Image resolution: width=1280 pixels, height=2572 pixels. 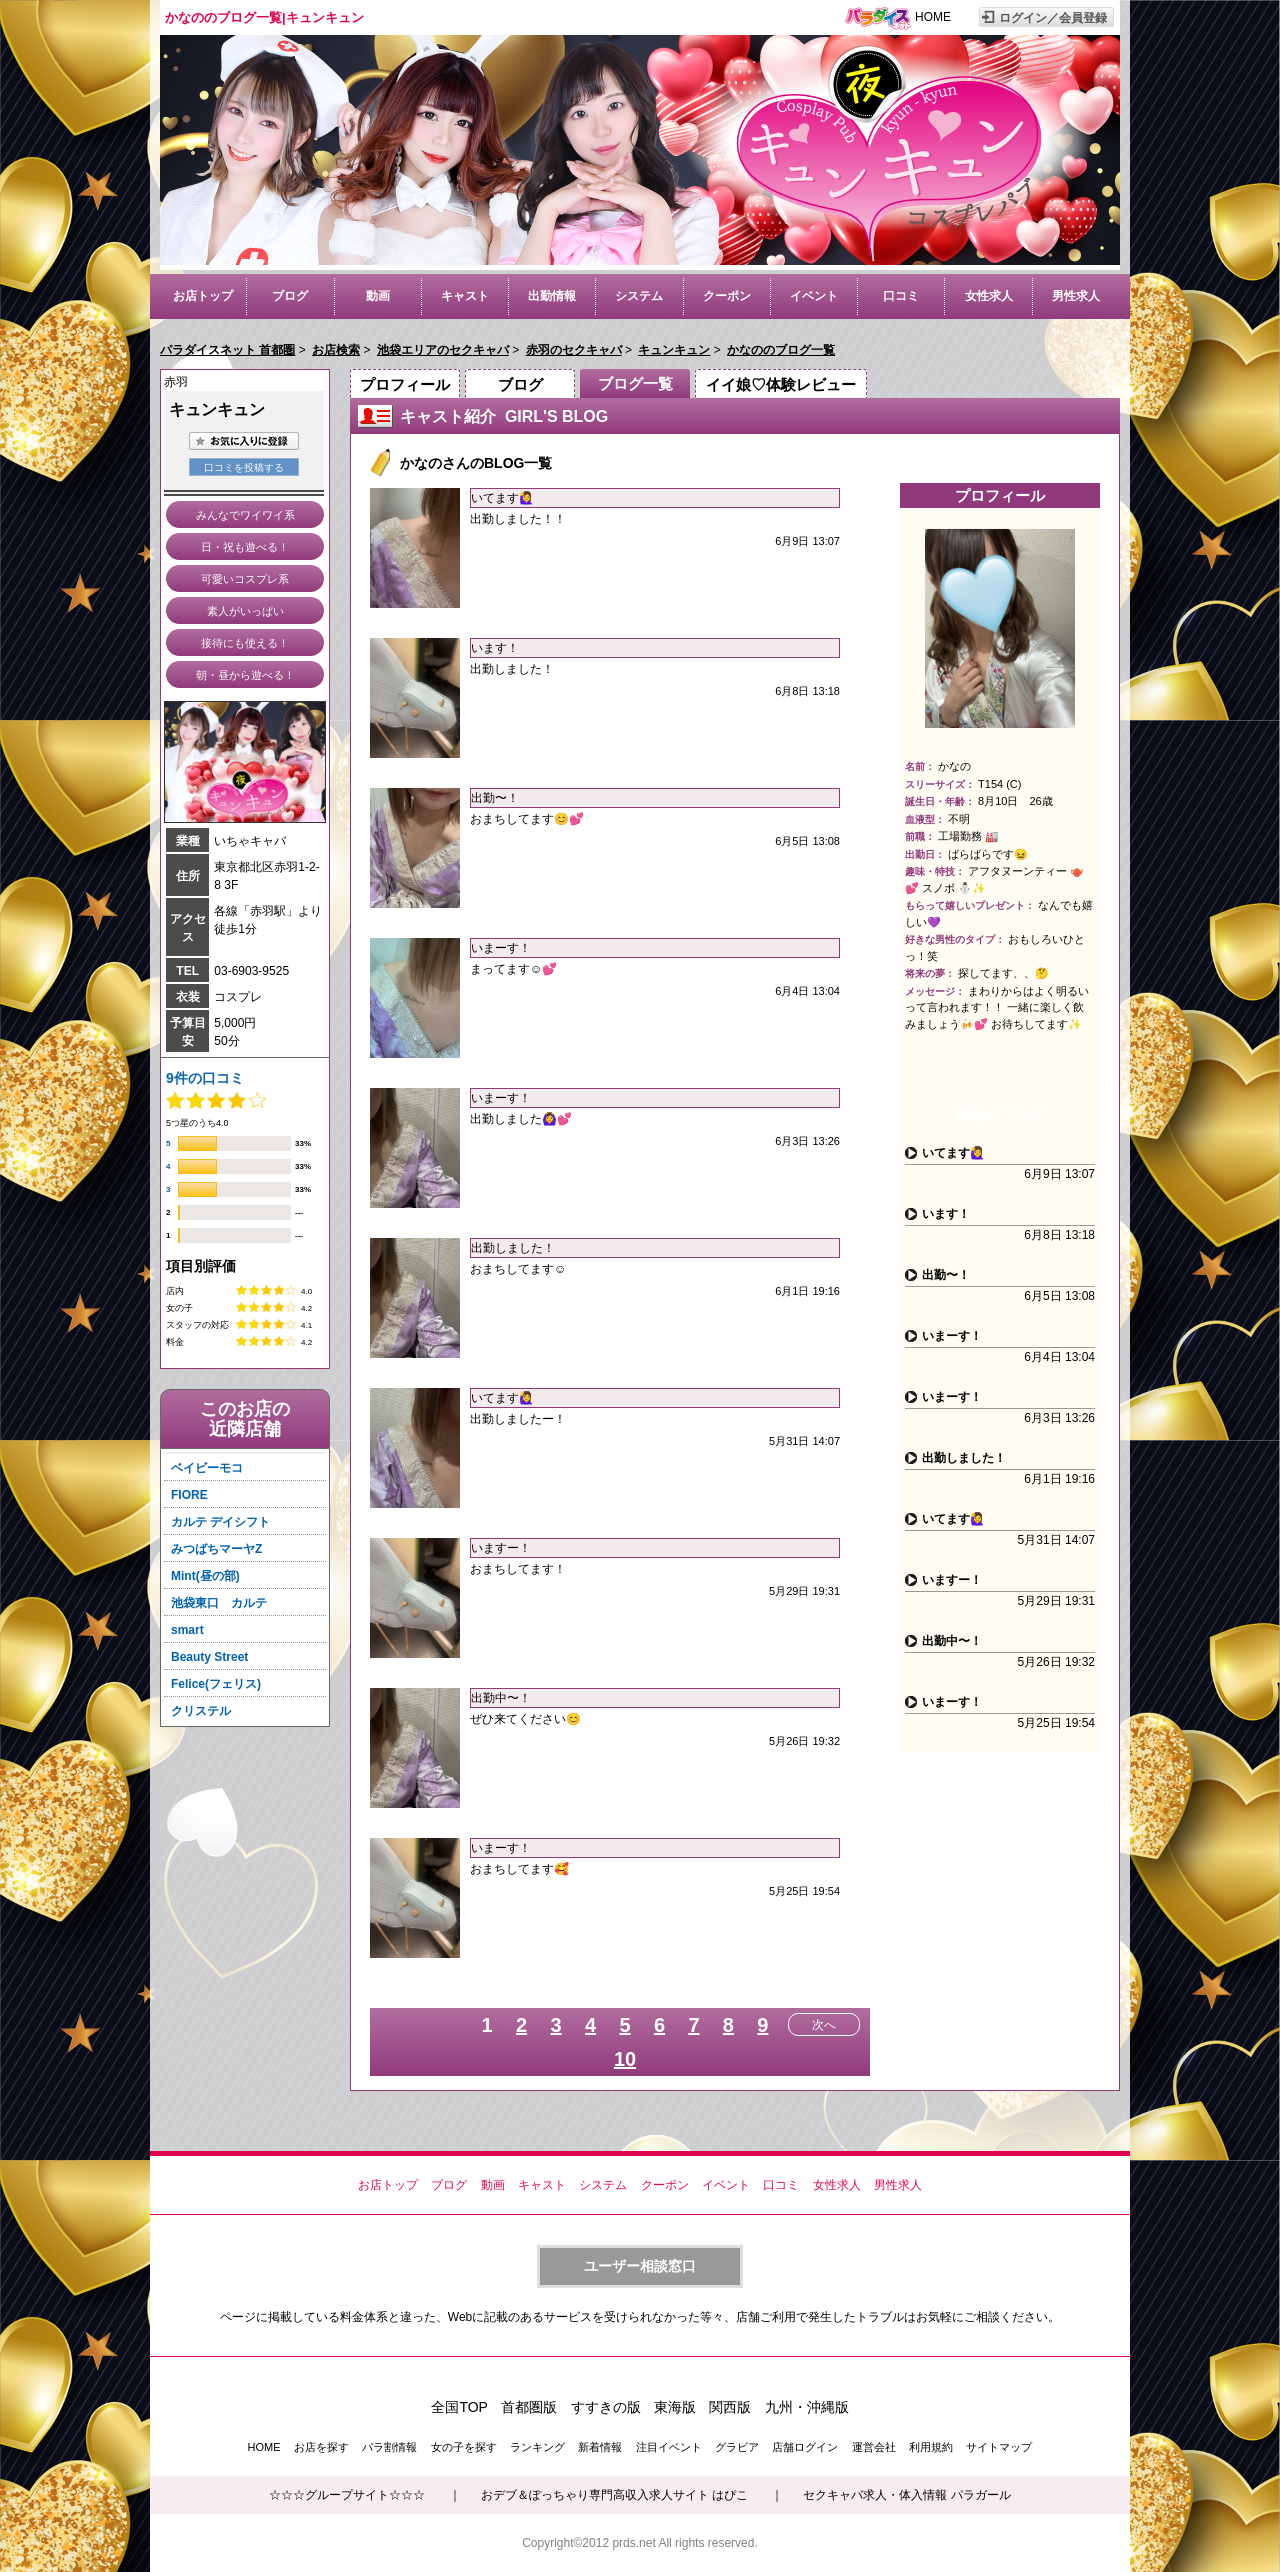 I want to click on 出勤〜！, so click(x=495, y=798).